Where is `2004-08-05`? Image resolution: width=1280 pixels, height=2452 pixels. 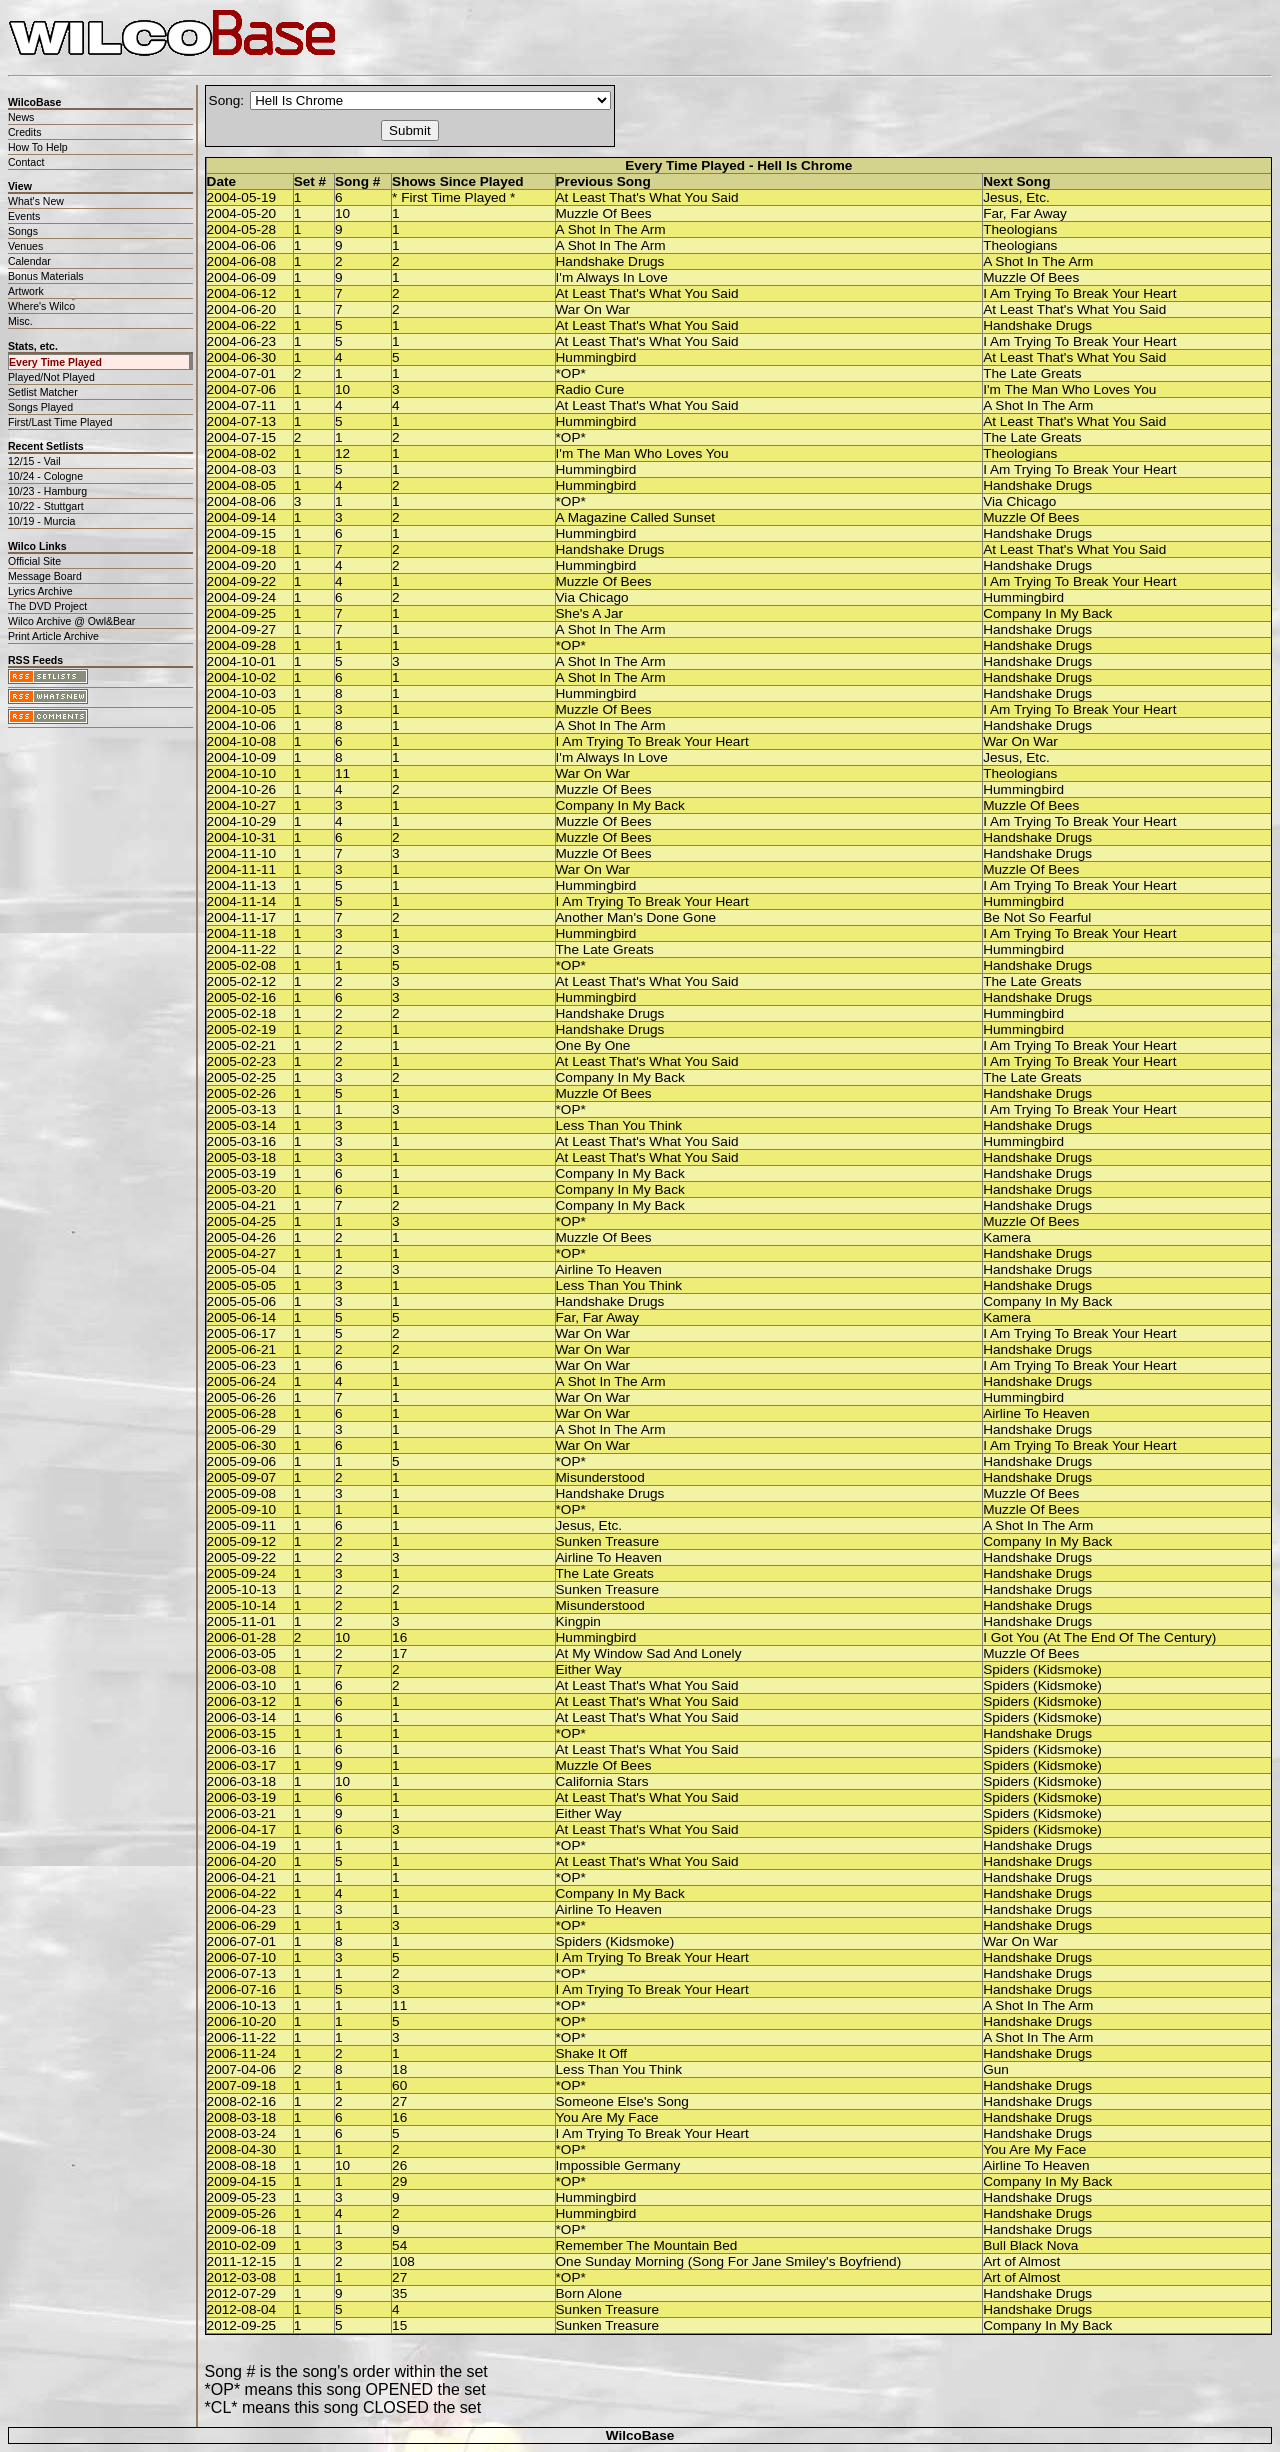
2004-08-05 is located at coordinates (242, 485).